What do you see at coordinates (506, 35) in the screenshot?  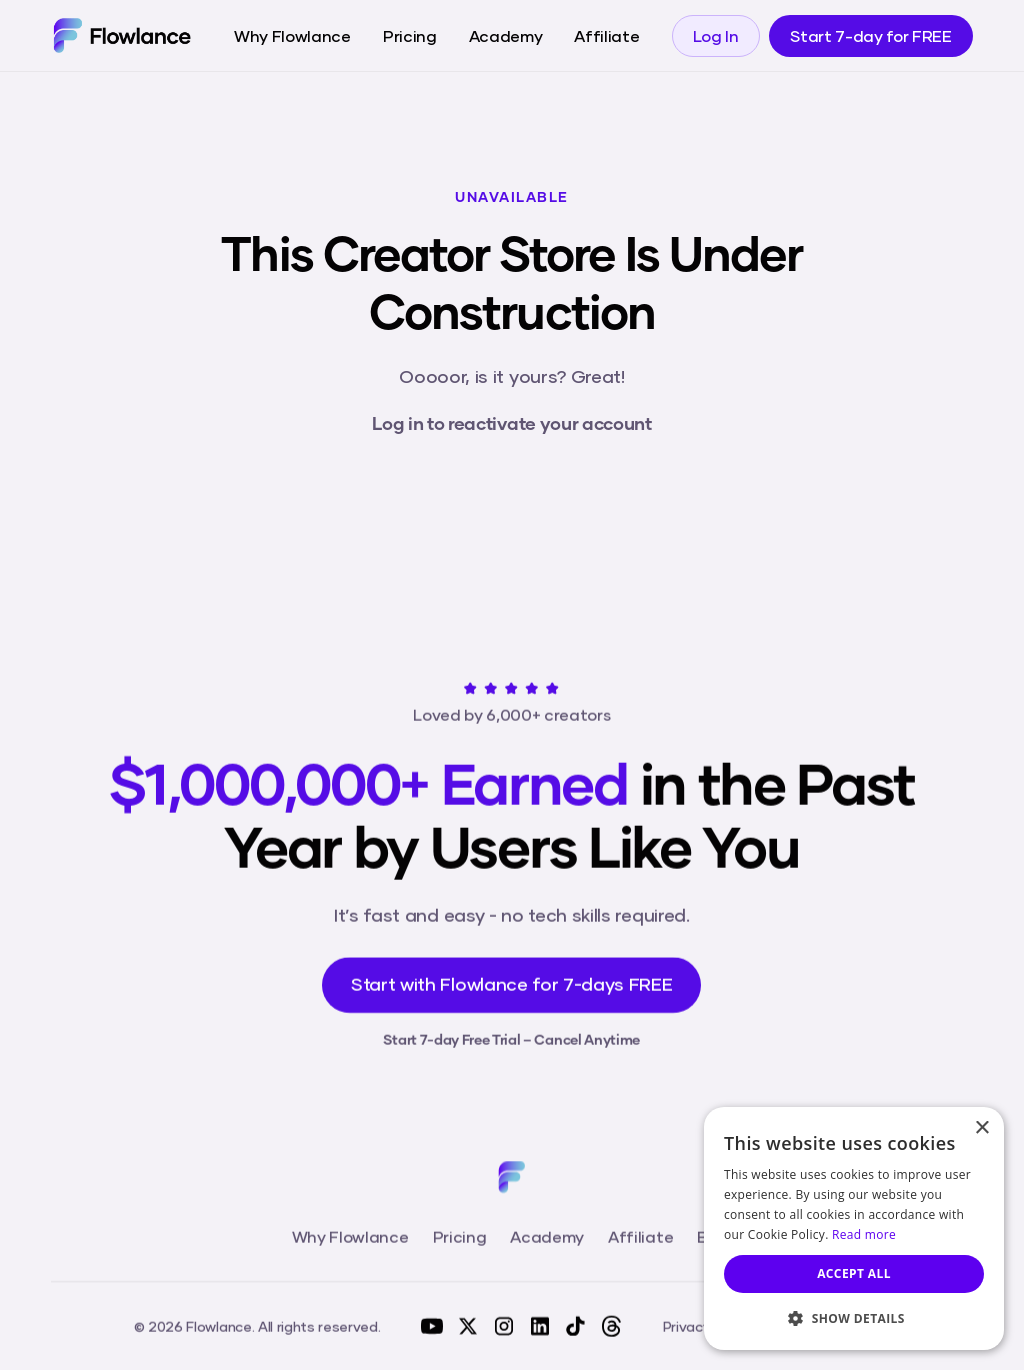 I see `Academy` at bounding box center [506, 35].